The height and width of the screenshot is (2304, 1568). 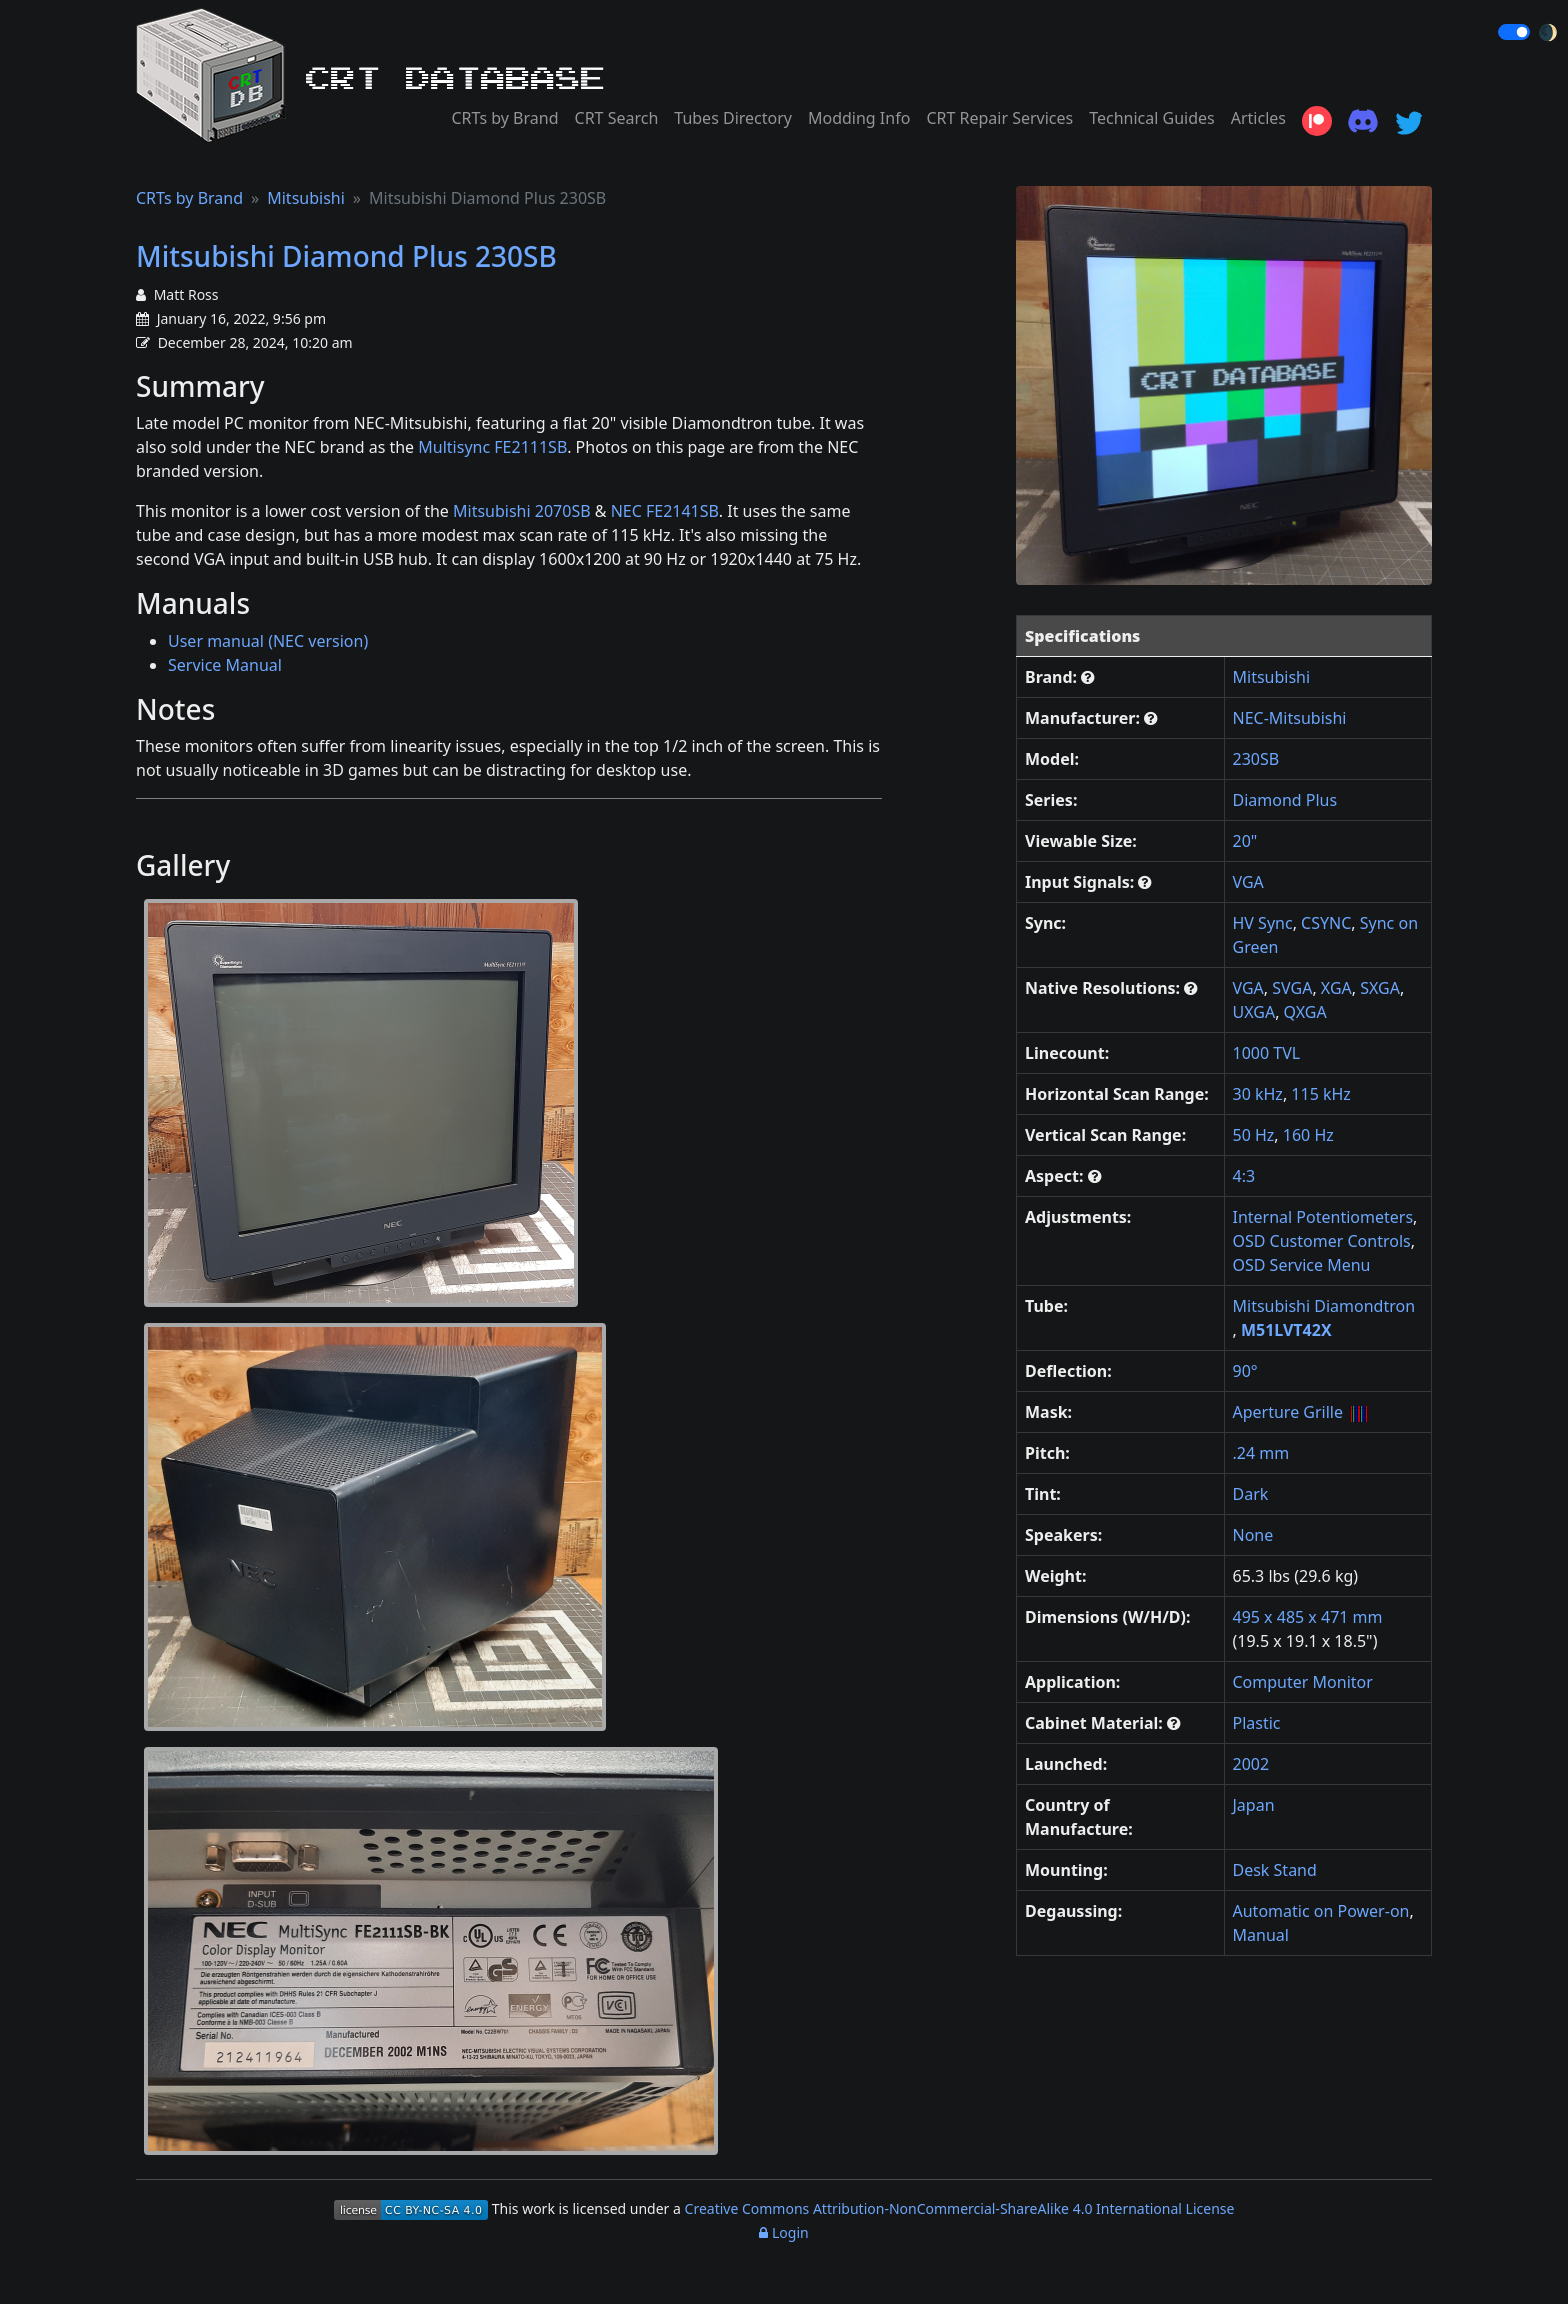 I want to click on Mitsubishi, so click(x=306, y=198).